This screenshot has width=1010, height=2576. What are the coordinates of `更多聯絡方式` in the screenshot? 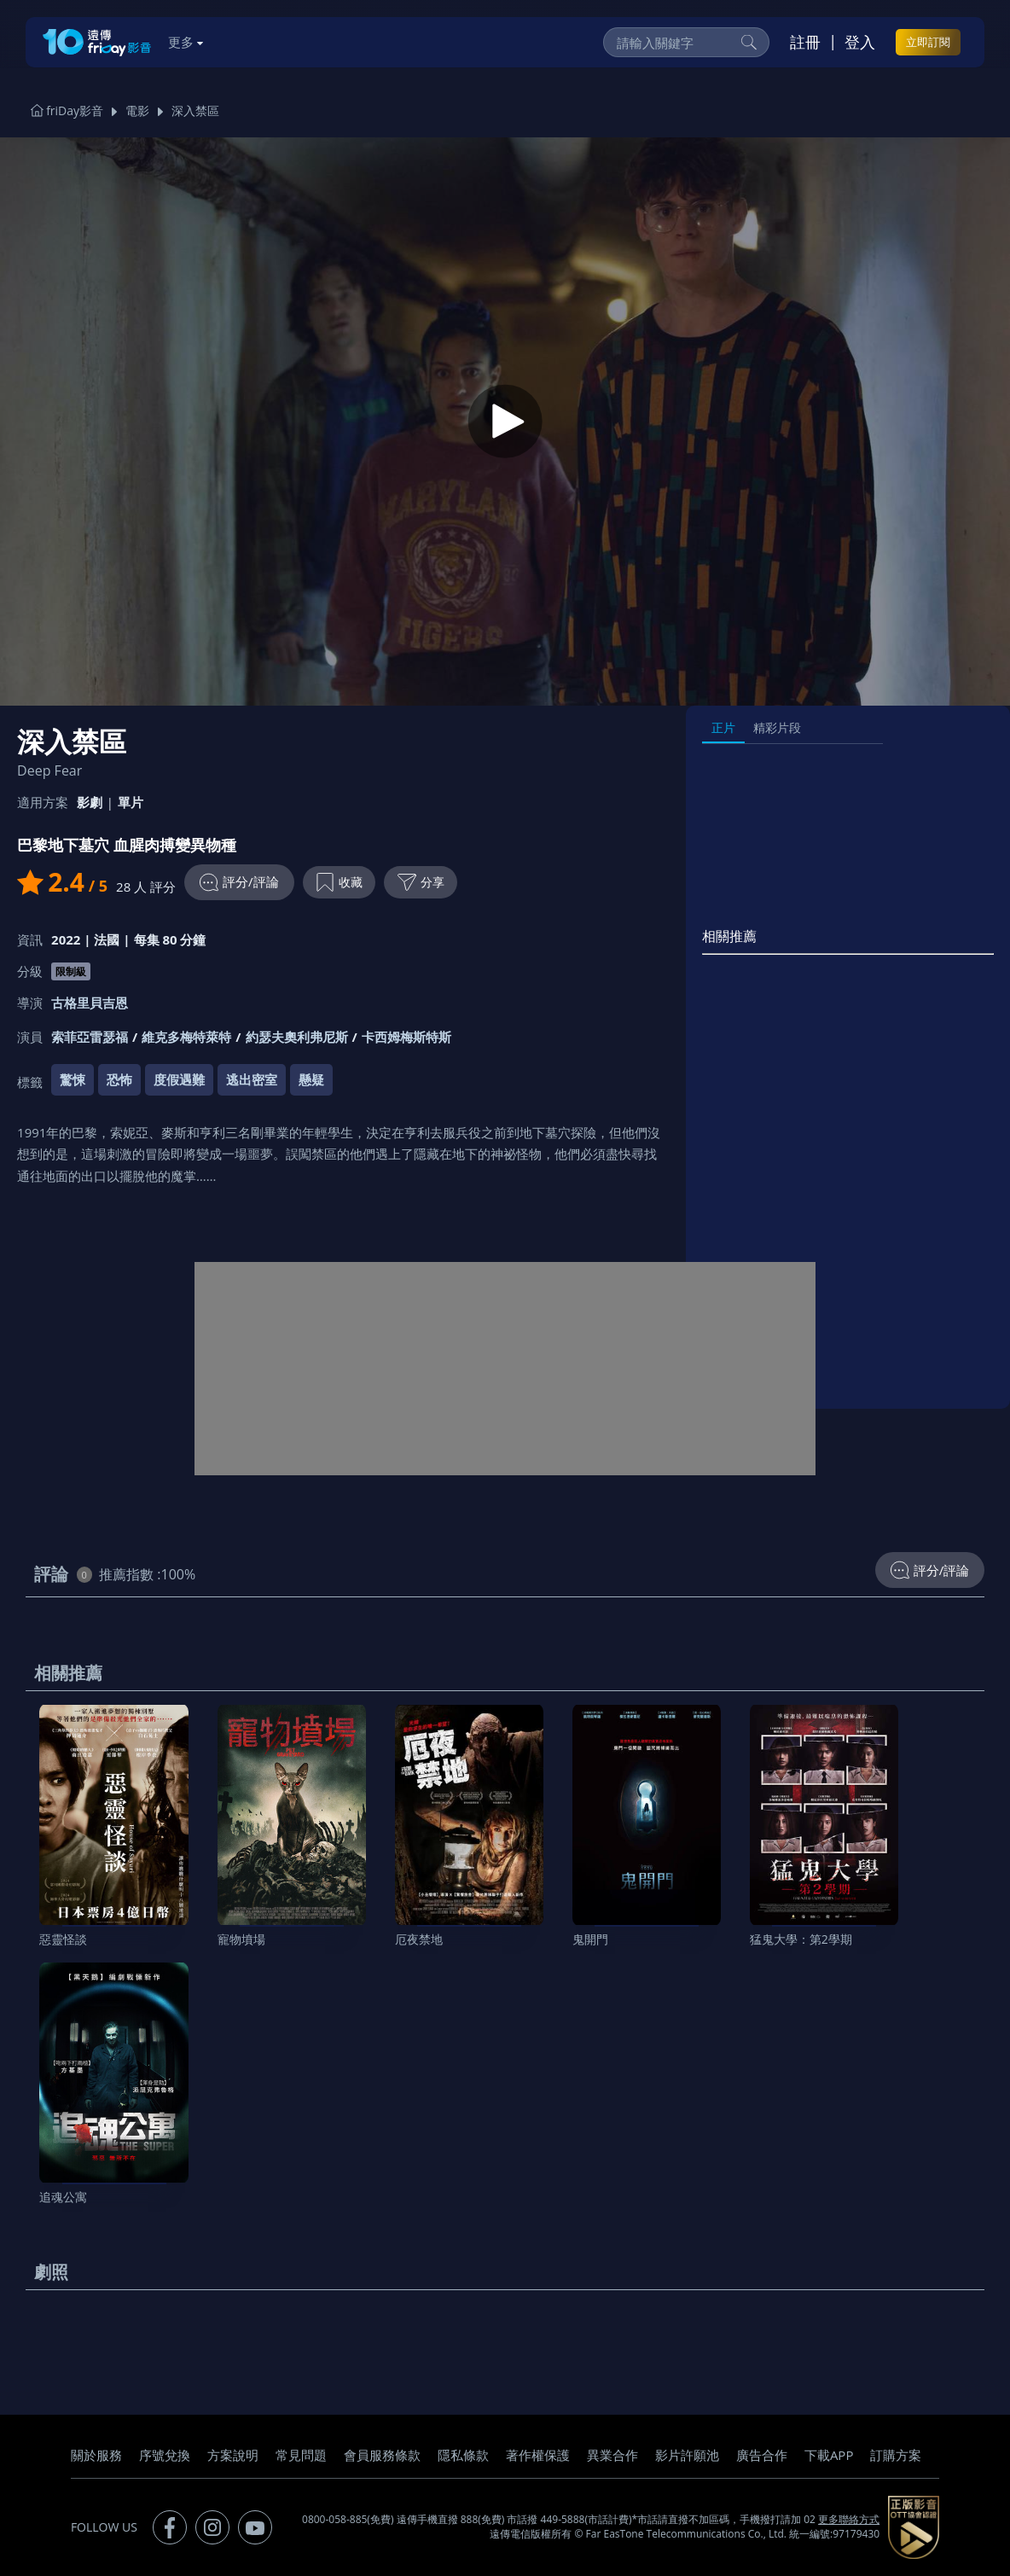 It's located at (848, 2519).